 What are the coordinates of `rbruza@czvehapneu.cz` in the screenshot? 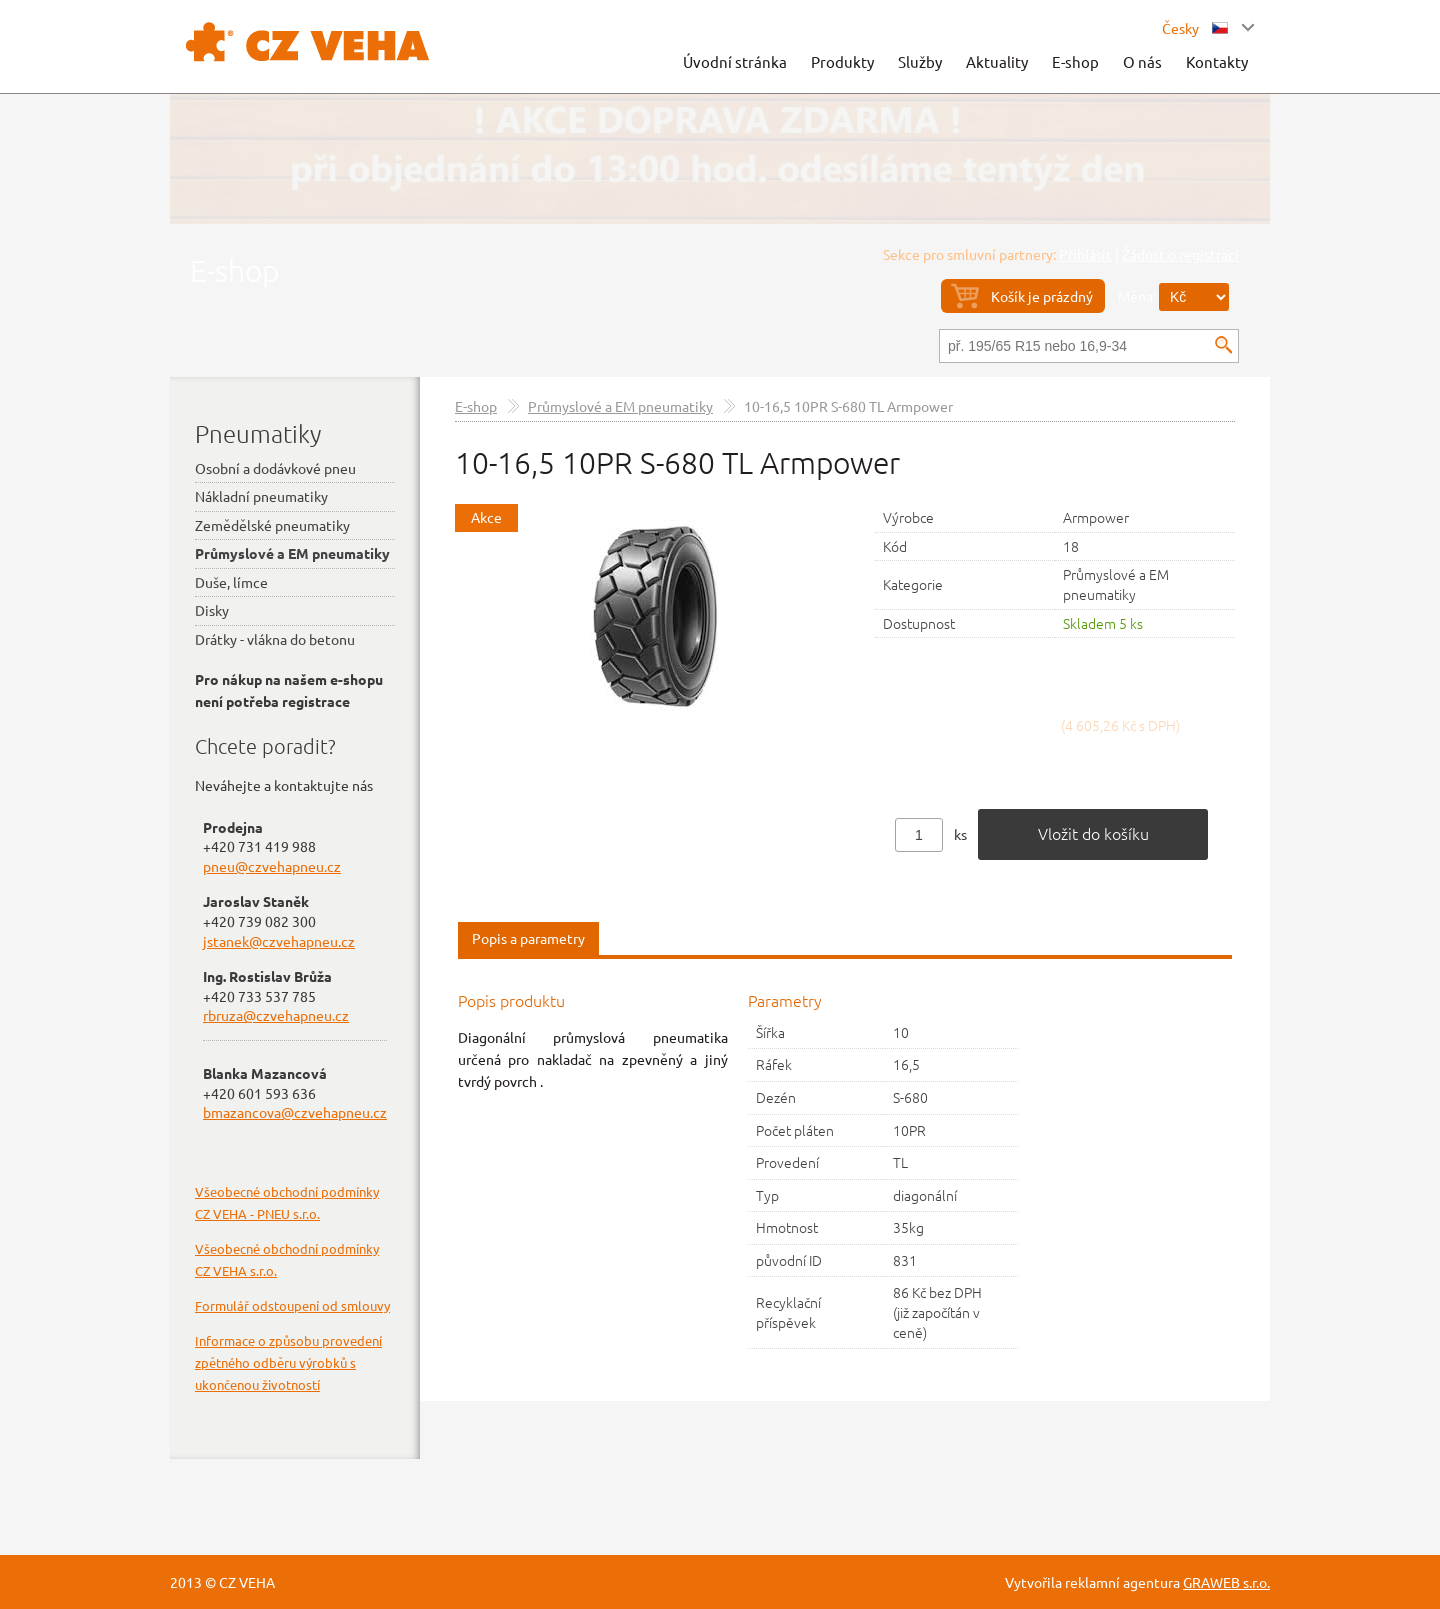 It's located at (276, 1015).